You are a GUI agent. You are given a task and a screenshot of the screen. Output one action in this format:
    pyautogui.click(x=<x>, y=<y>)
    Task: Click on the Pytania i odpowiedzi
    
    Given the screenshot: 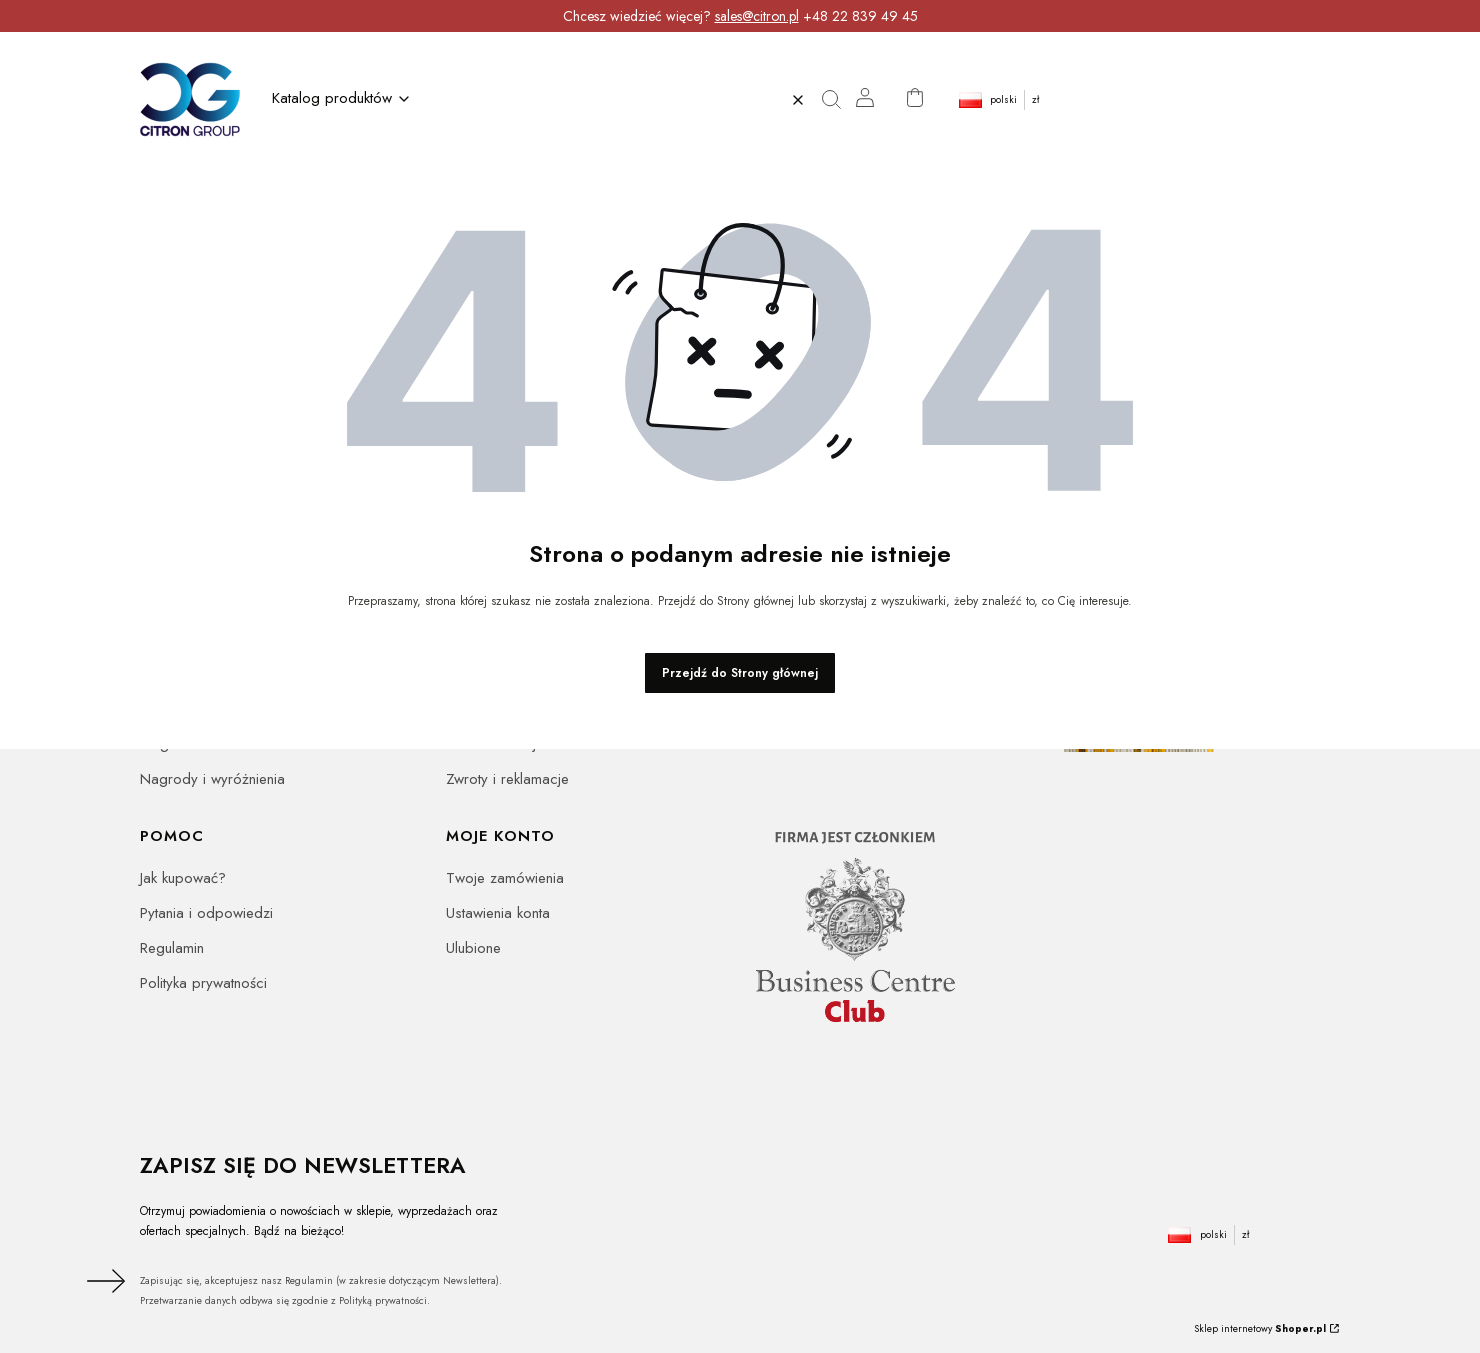 What is the action you would take?
    pyautogui.click(x=206, y=913)
    